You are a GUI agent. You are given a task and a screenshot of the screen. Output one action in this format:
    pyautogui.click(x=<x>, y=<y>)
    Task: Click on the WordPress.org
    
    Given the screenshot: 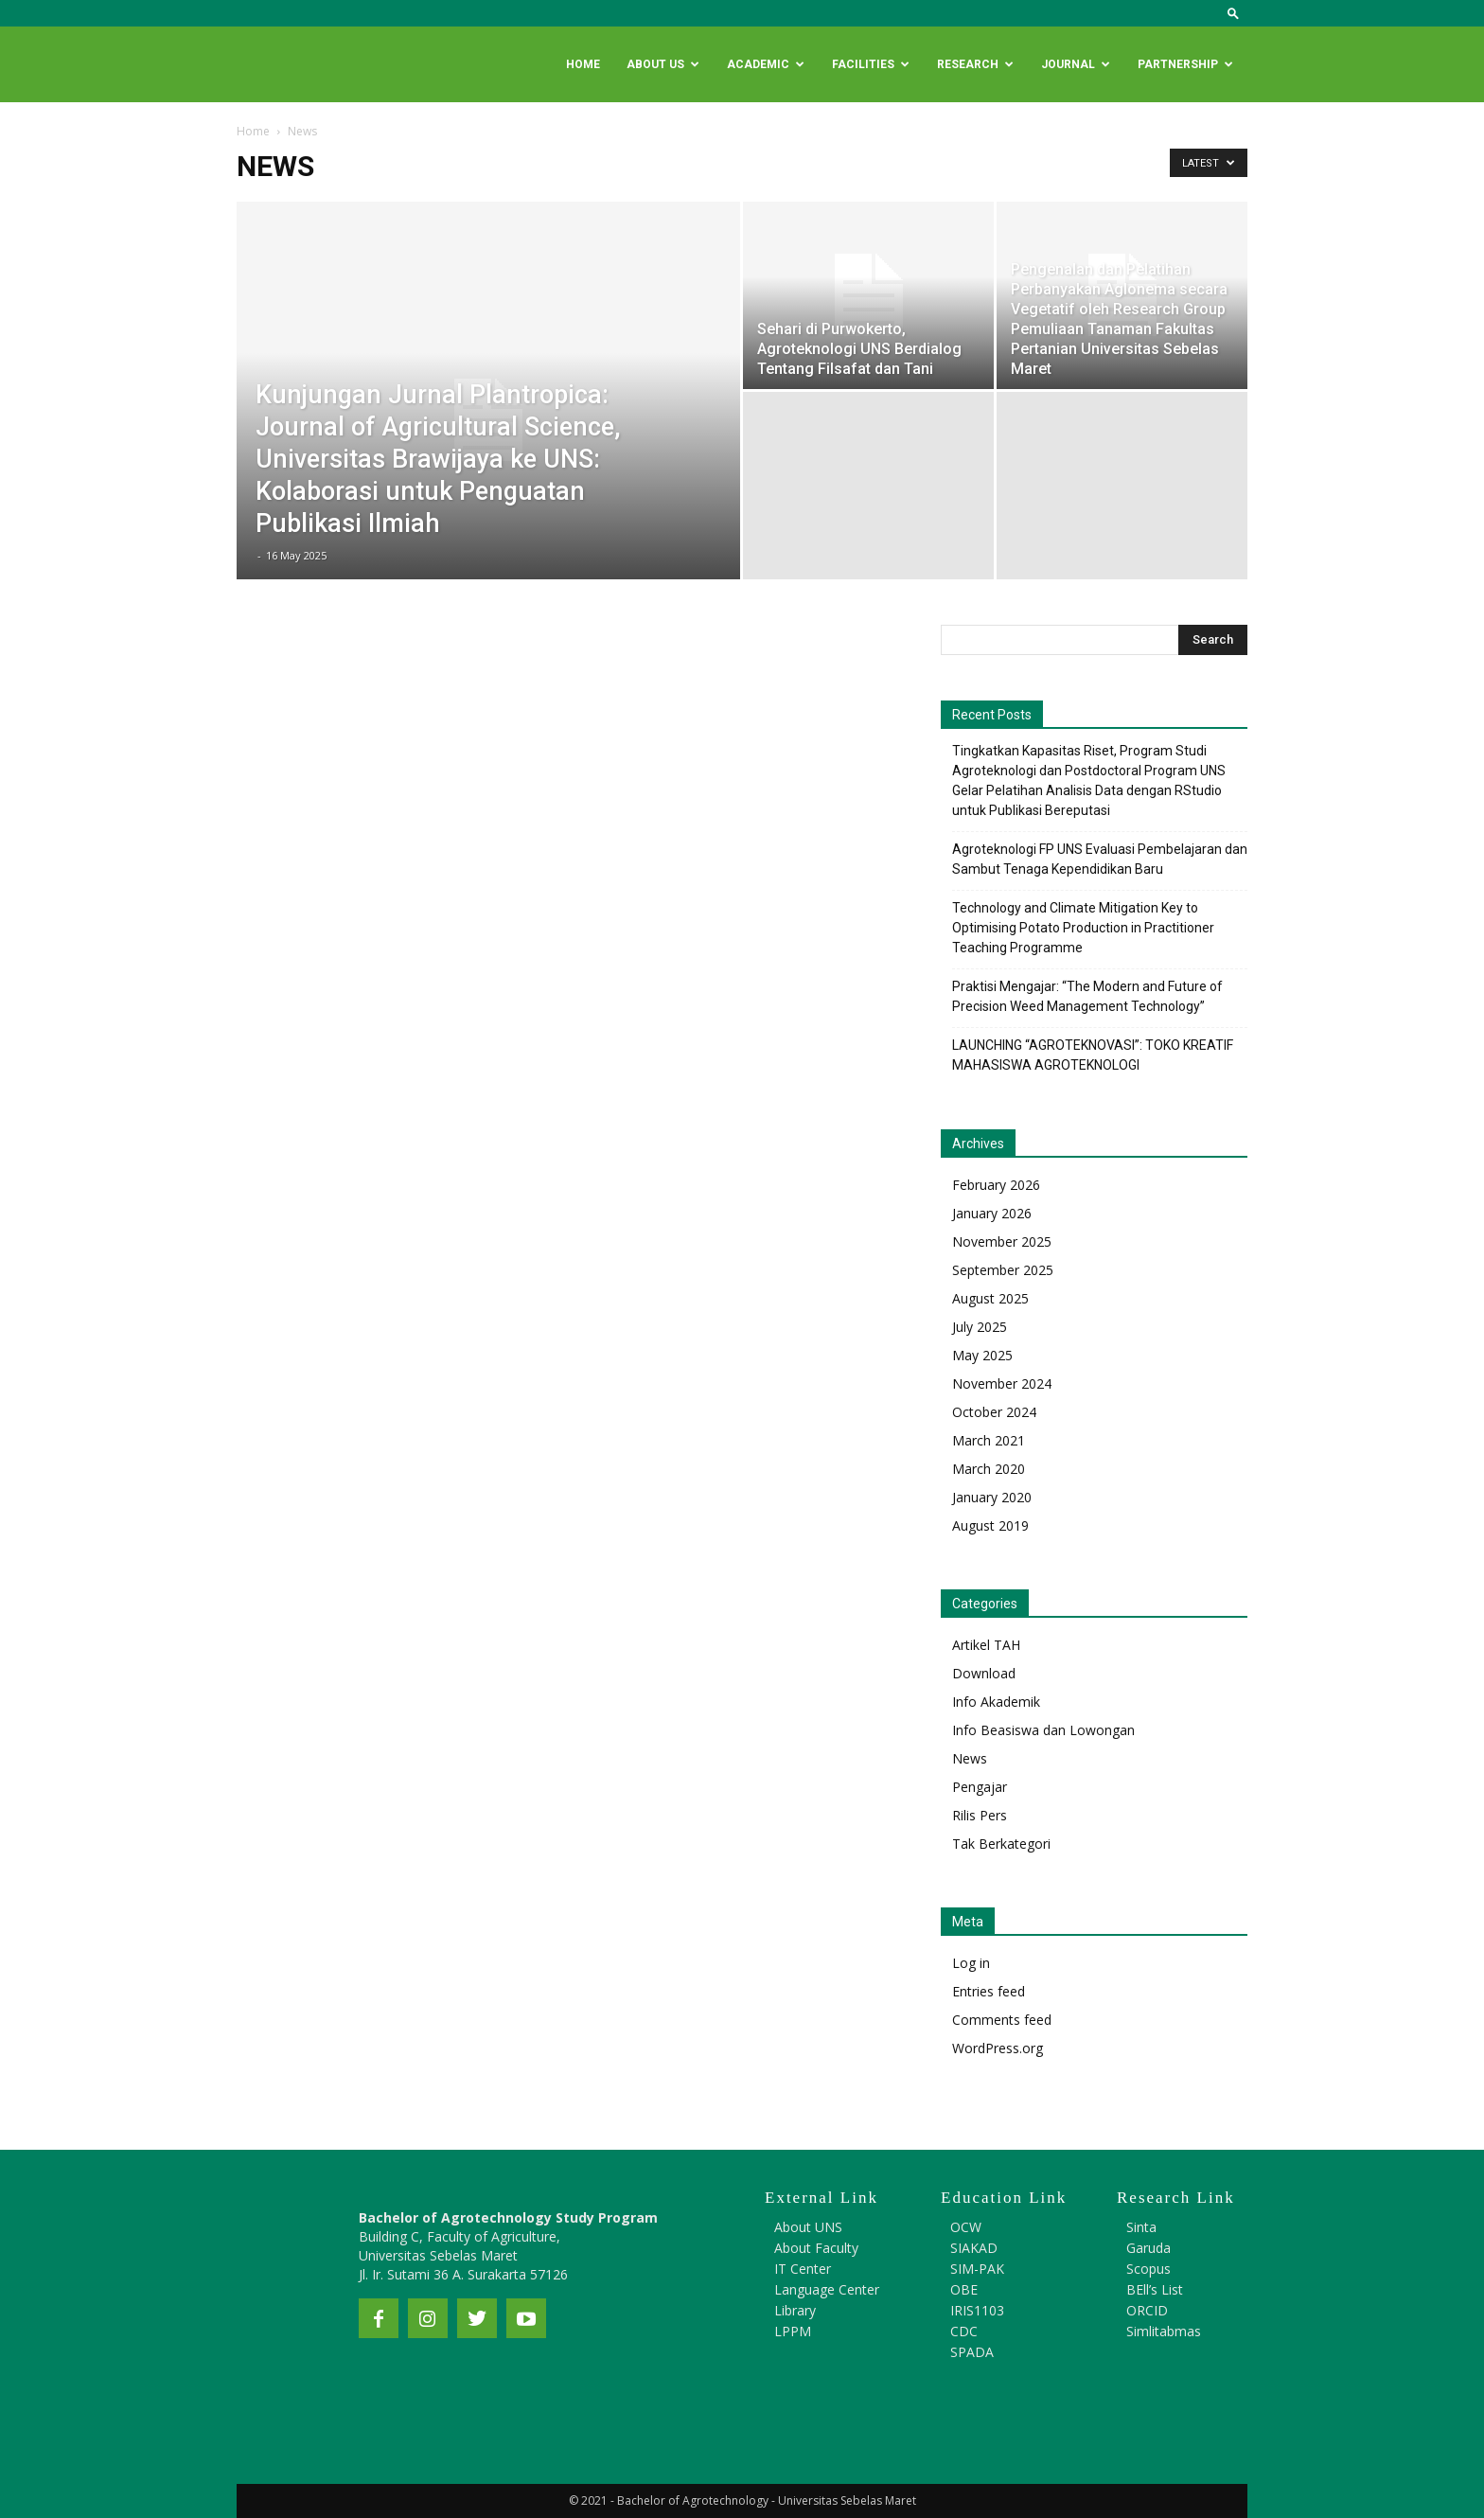 What is the action you would take?
    pyautogui.click(x=997, y=2048)
    